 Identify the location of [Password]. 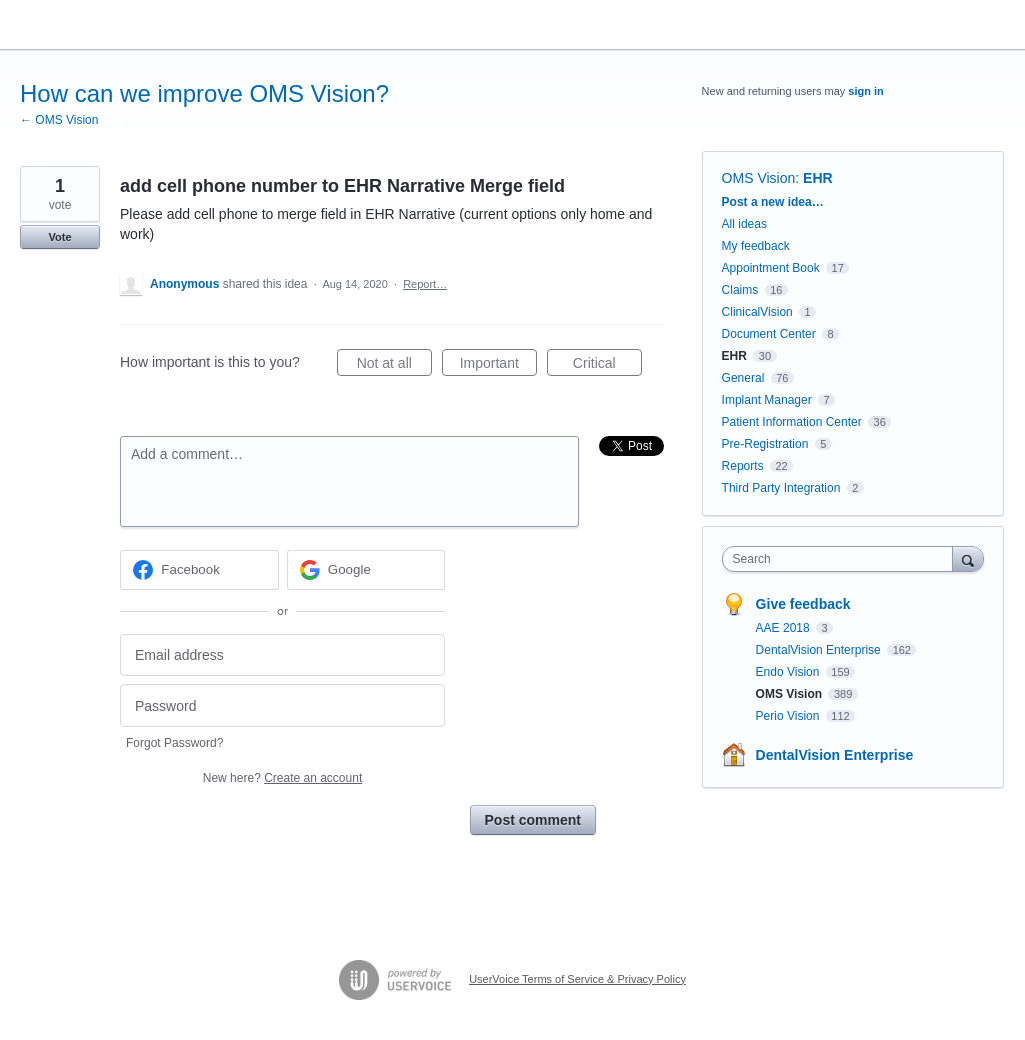
(282, 705).